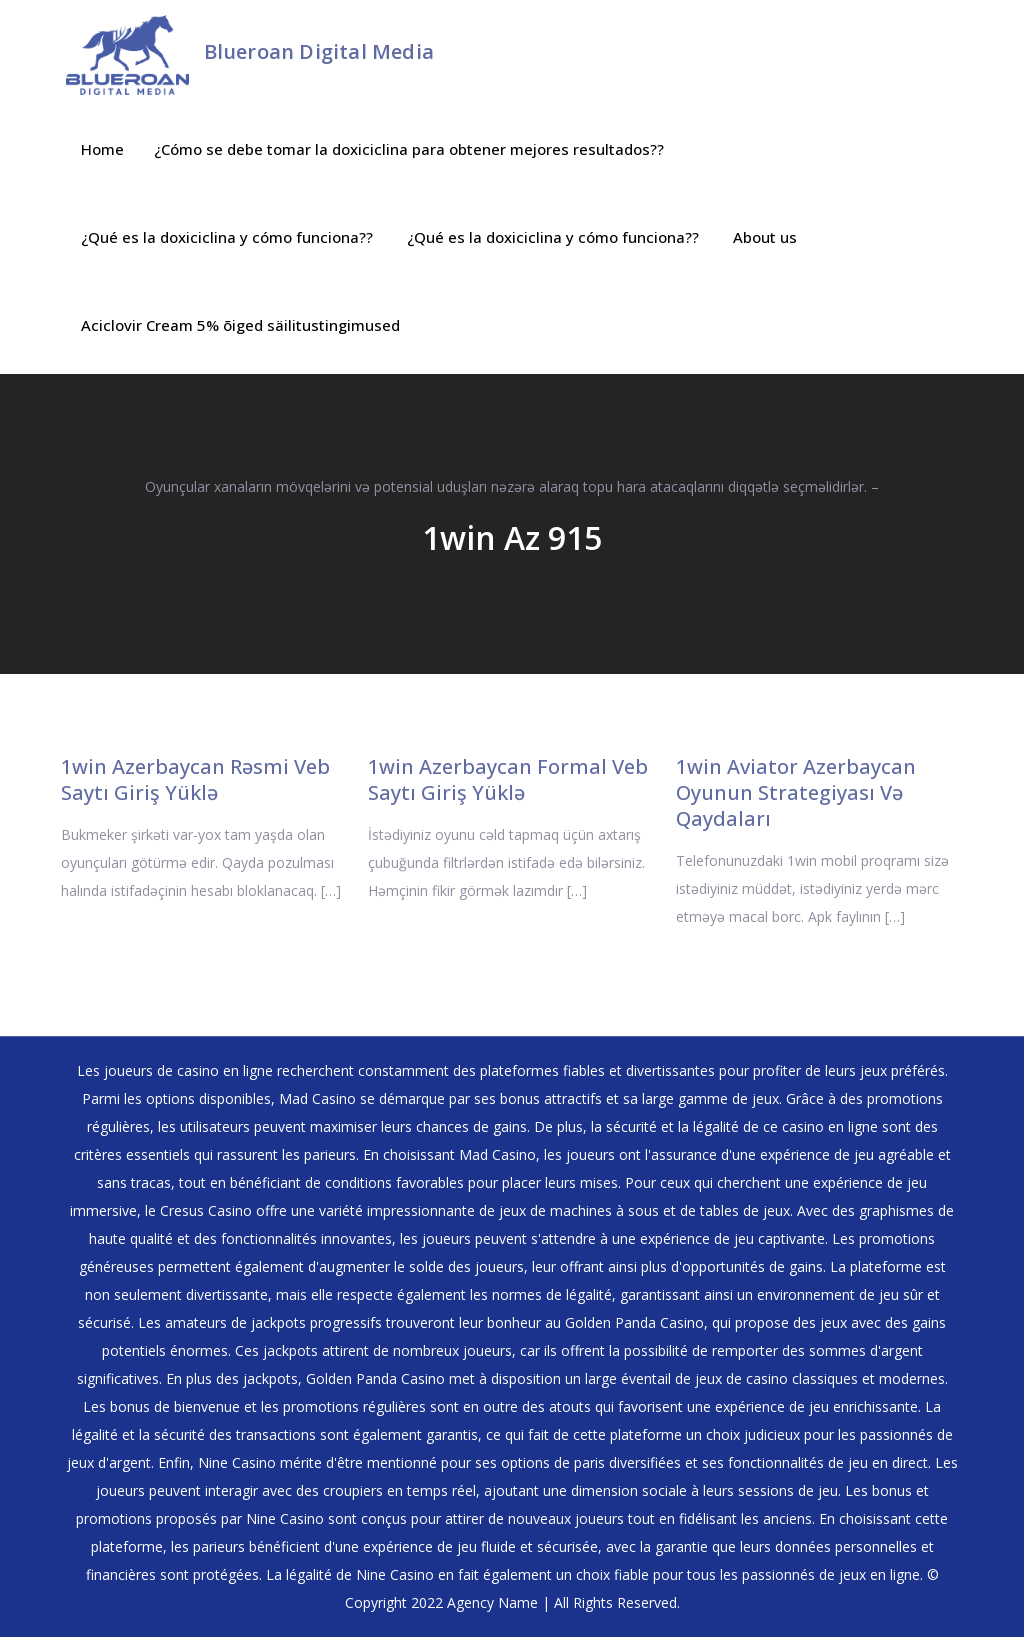 This screenshot has width=1024, height=1637. What do you see at coordinates (102, 149) in the screenshot?
I see `Home` at bounding box center [102, 149].